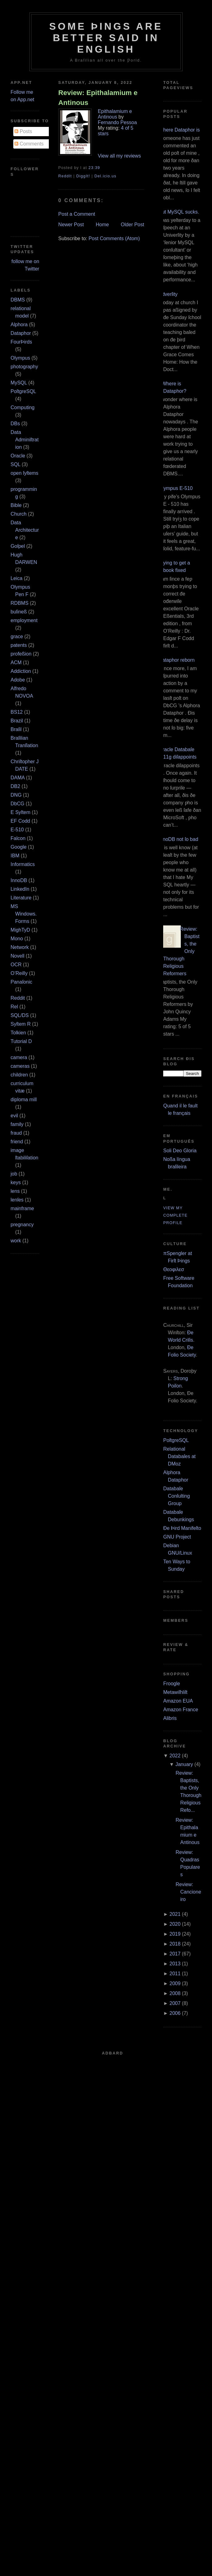 This screenshot has height=2576, width=212. What do you see at coordinates (20, 947) in the screenshot?
I see `Network` at bounding box center [20, 947].